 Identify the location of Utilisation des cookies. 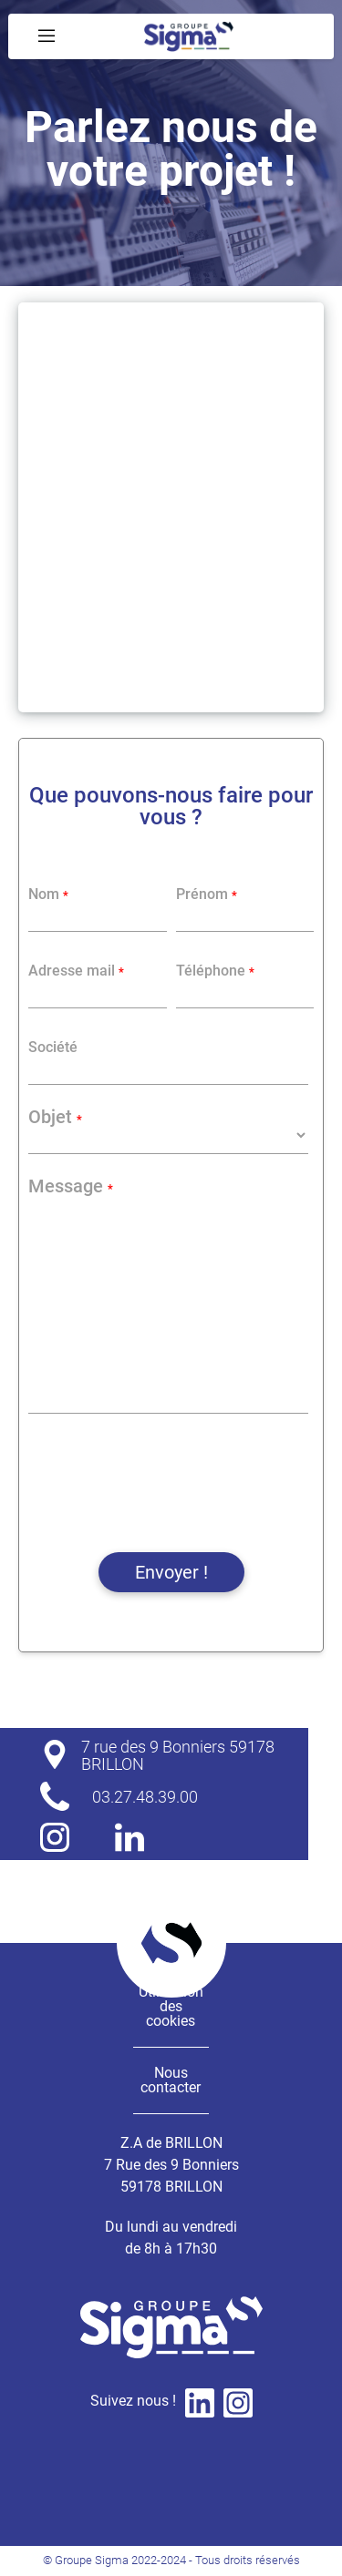
(171, 2006).